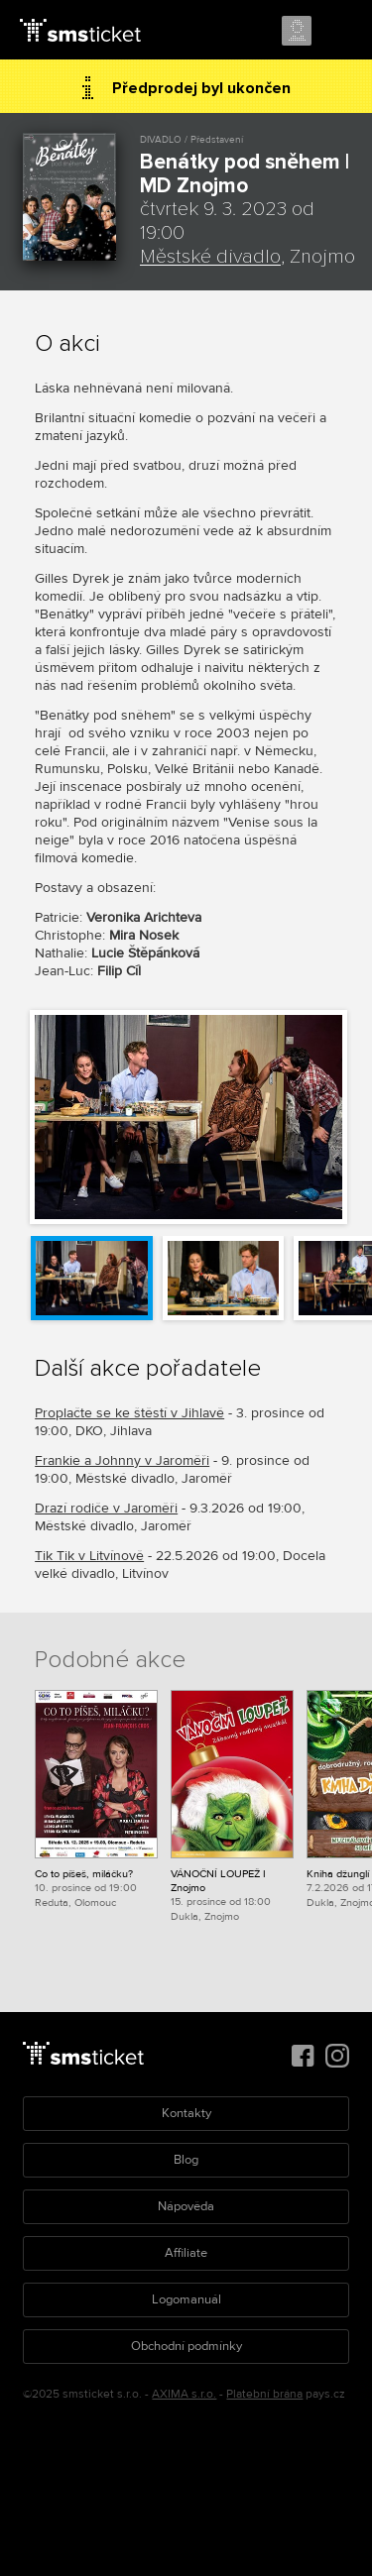  Describe the element at coordinates (186, 2160) in the screenshot. I see `Blog` at that location.